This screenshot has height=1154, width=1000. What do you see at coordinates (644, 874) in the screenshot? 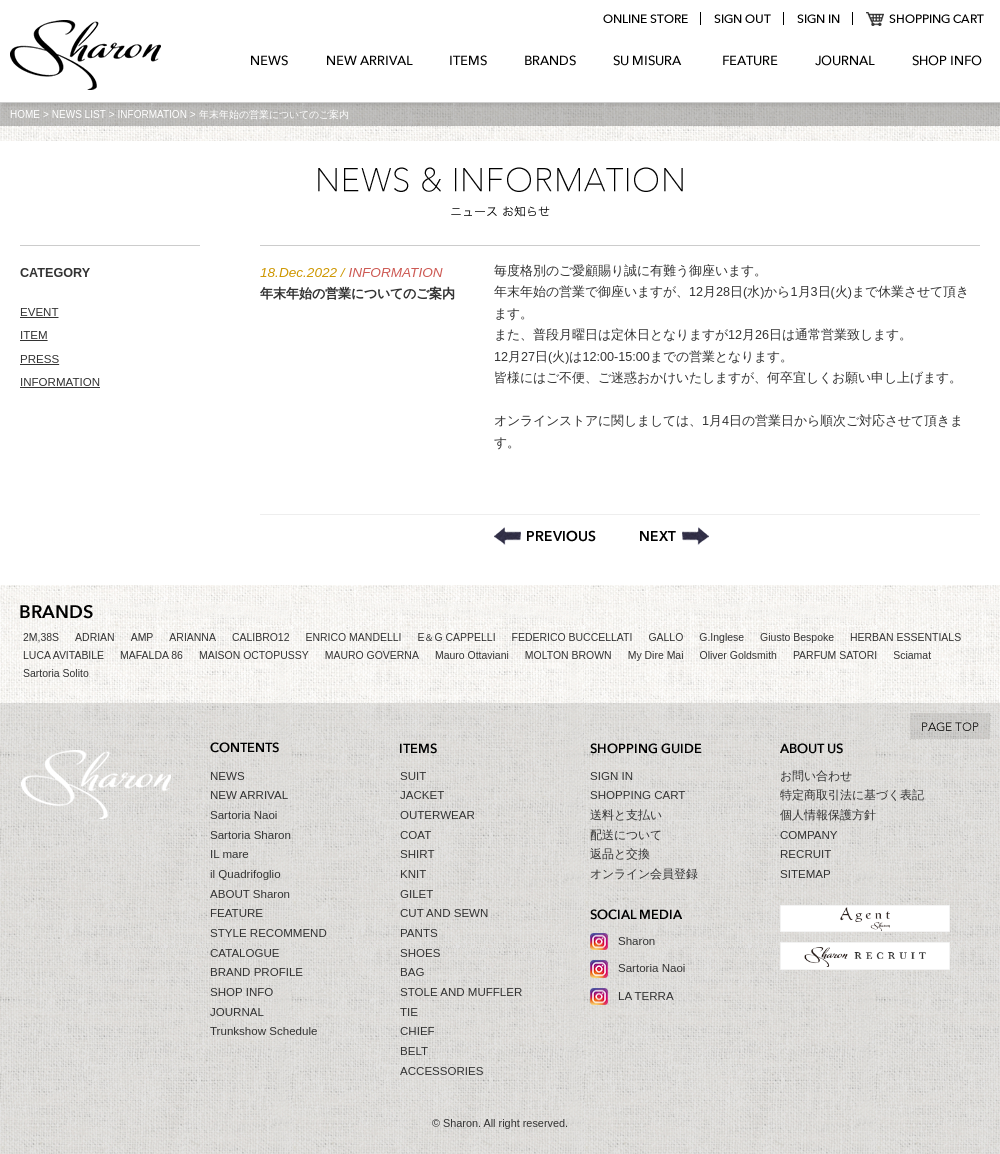
I see `オンライン会員登録` at bounding box center [644, 874].